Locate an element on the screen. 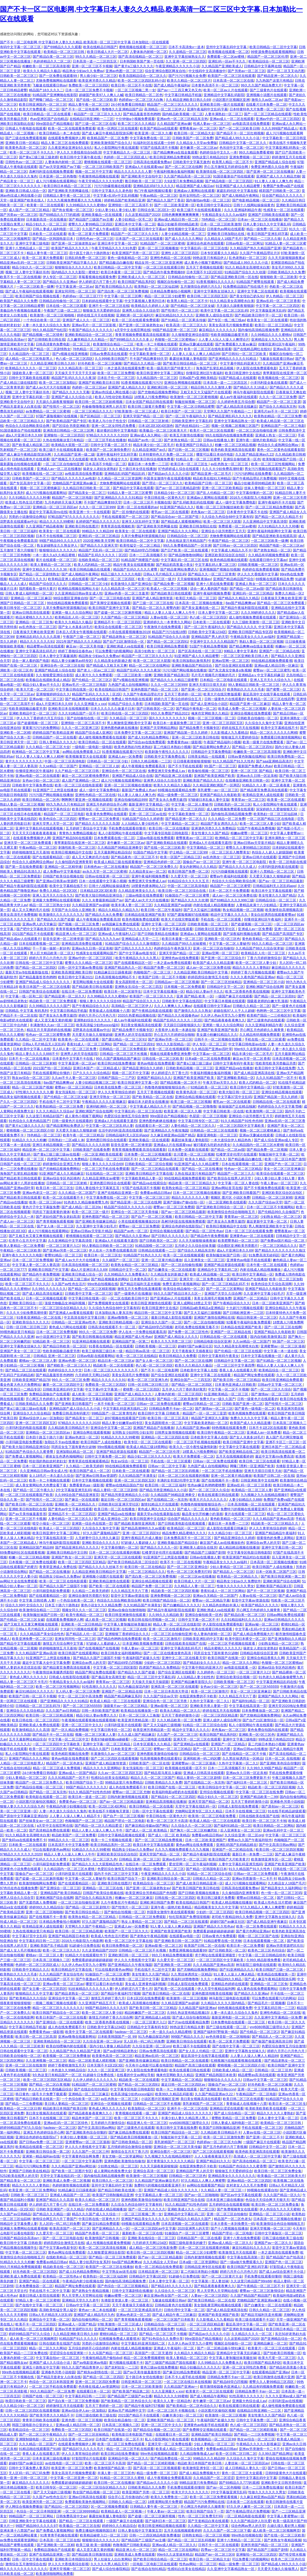 Image resolution: width=307 pixels, height=2576 pixels. 国产片av在线观看精品免费 is located at coordinates (188, 2022).